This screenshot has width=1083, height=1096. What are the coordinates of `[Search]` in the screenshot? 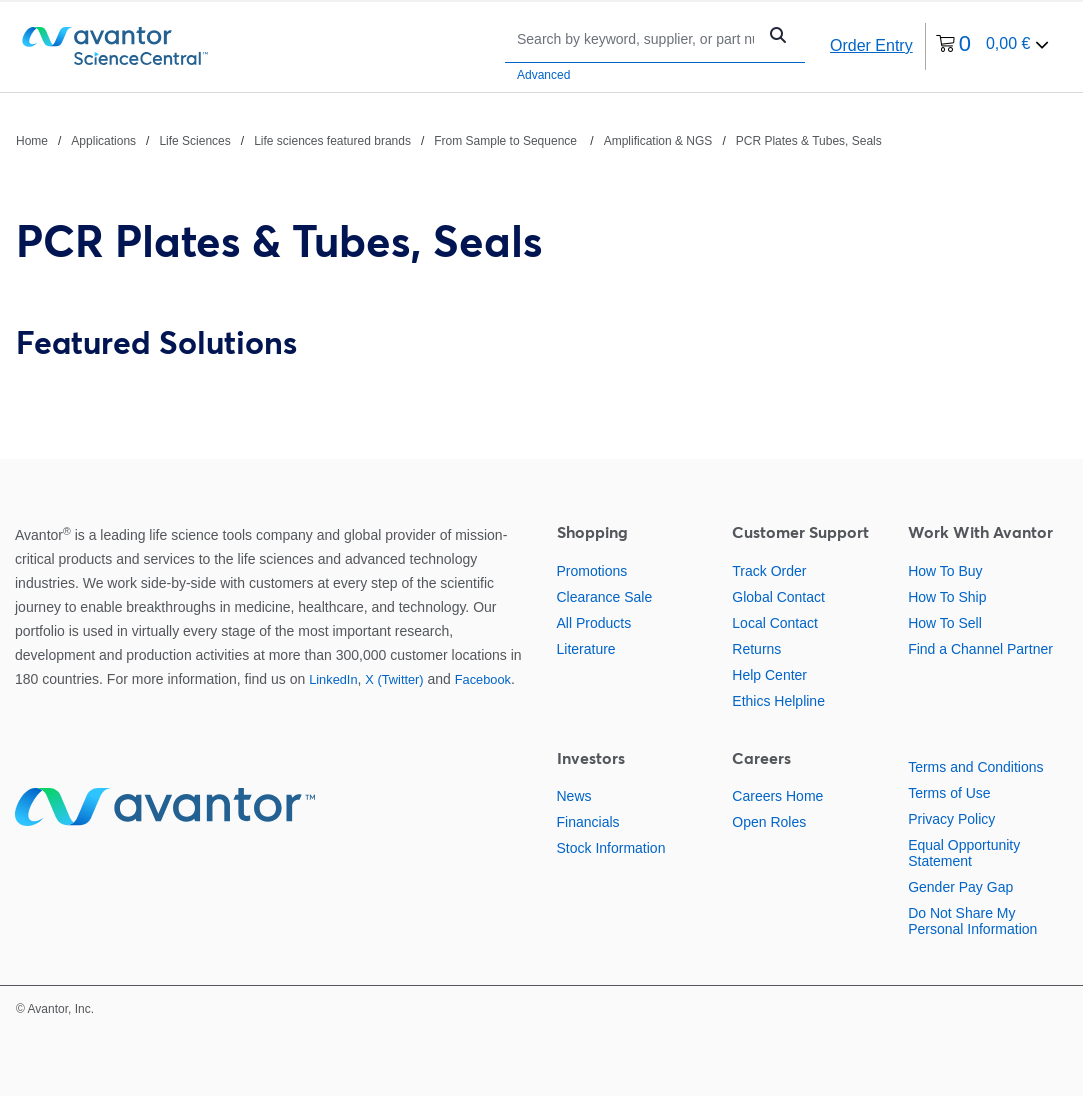 It's located at (635, 38).